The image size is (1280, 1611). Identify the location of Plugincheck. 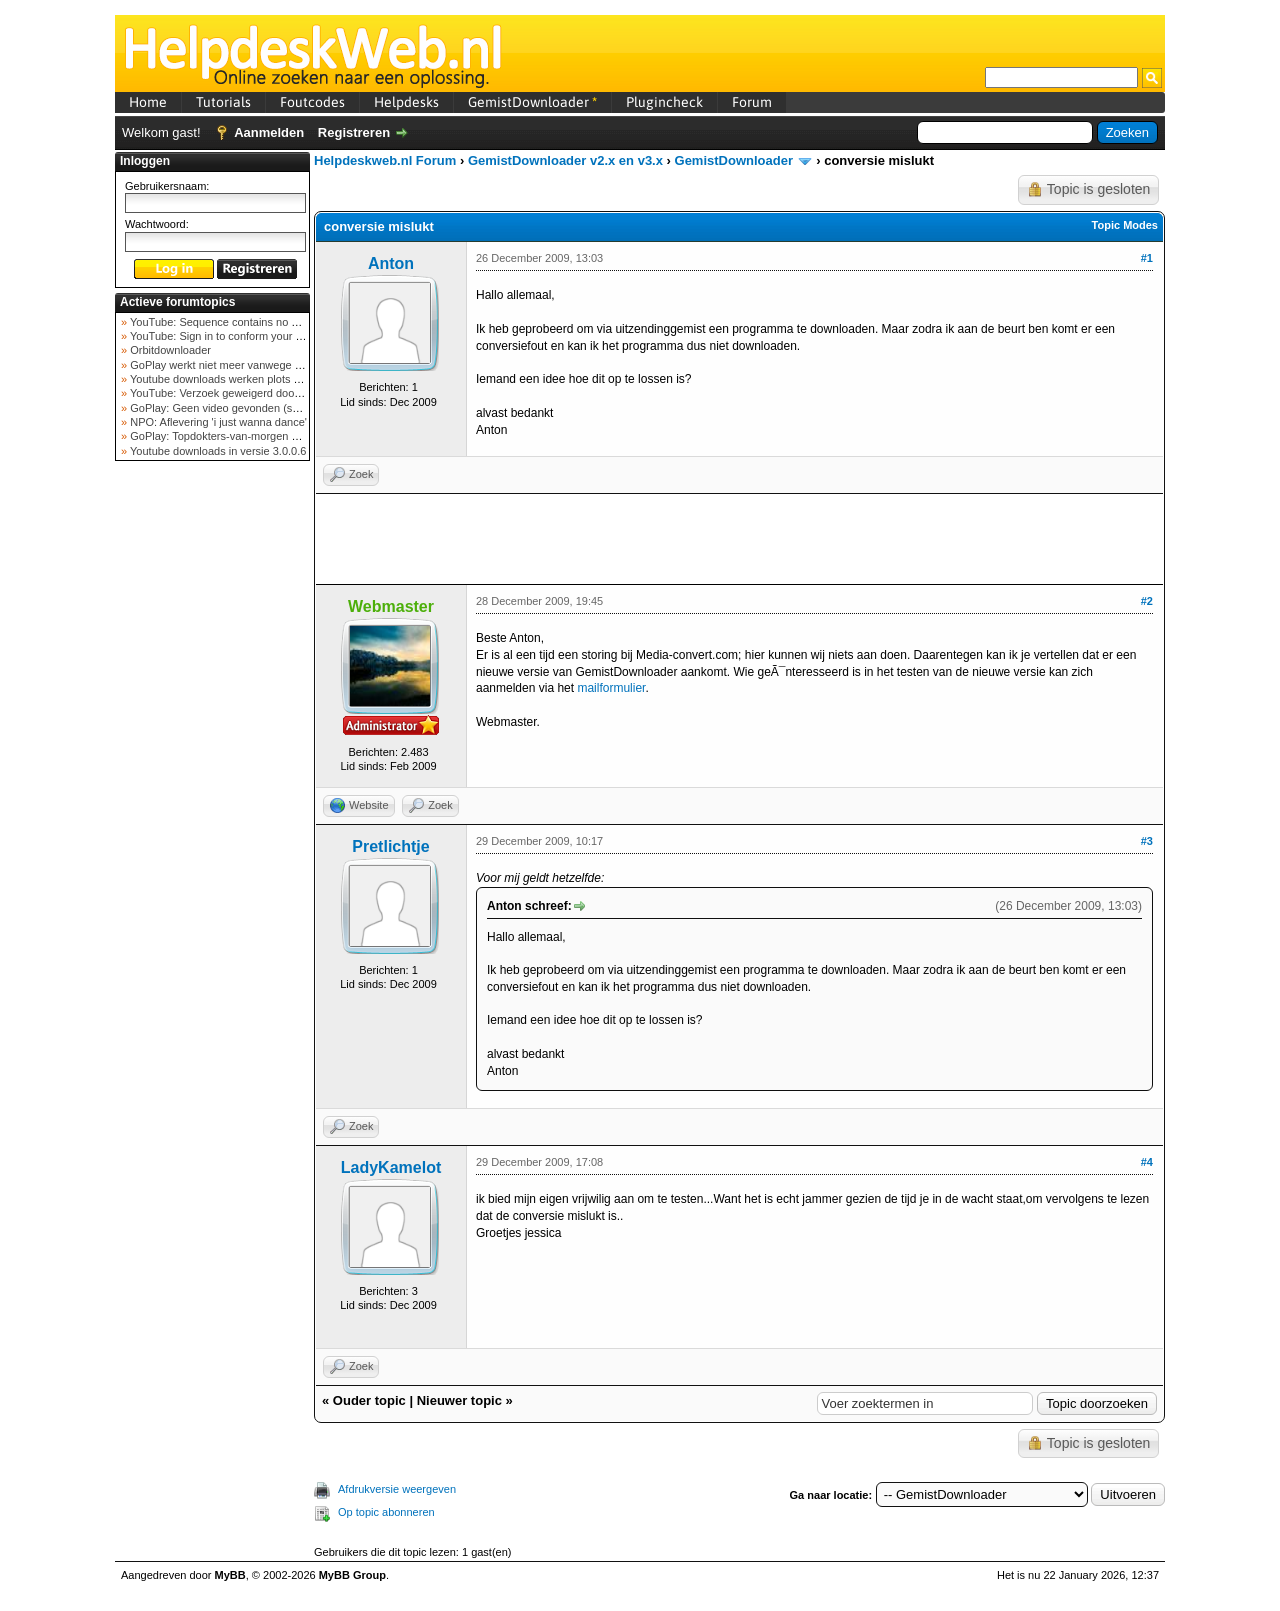
(664, 102).